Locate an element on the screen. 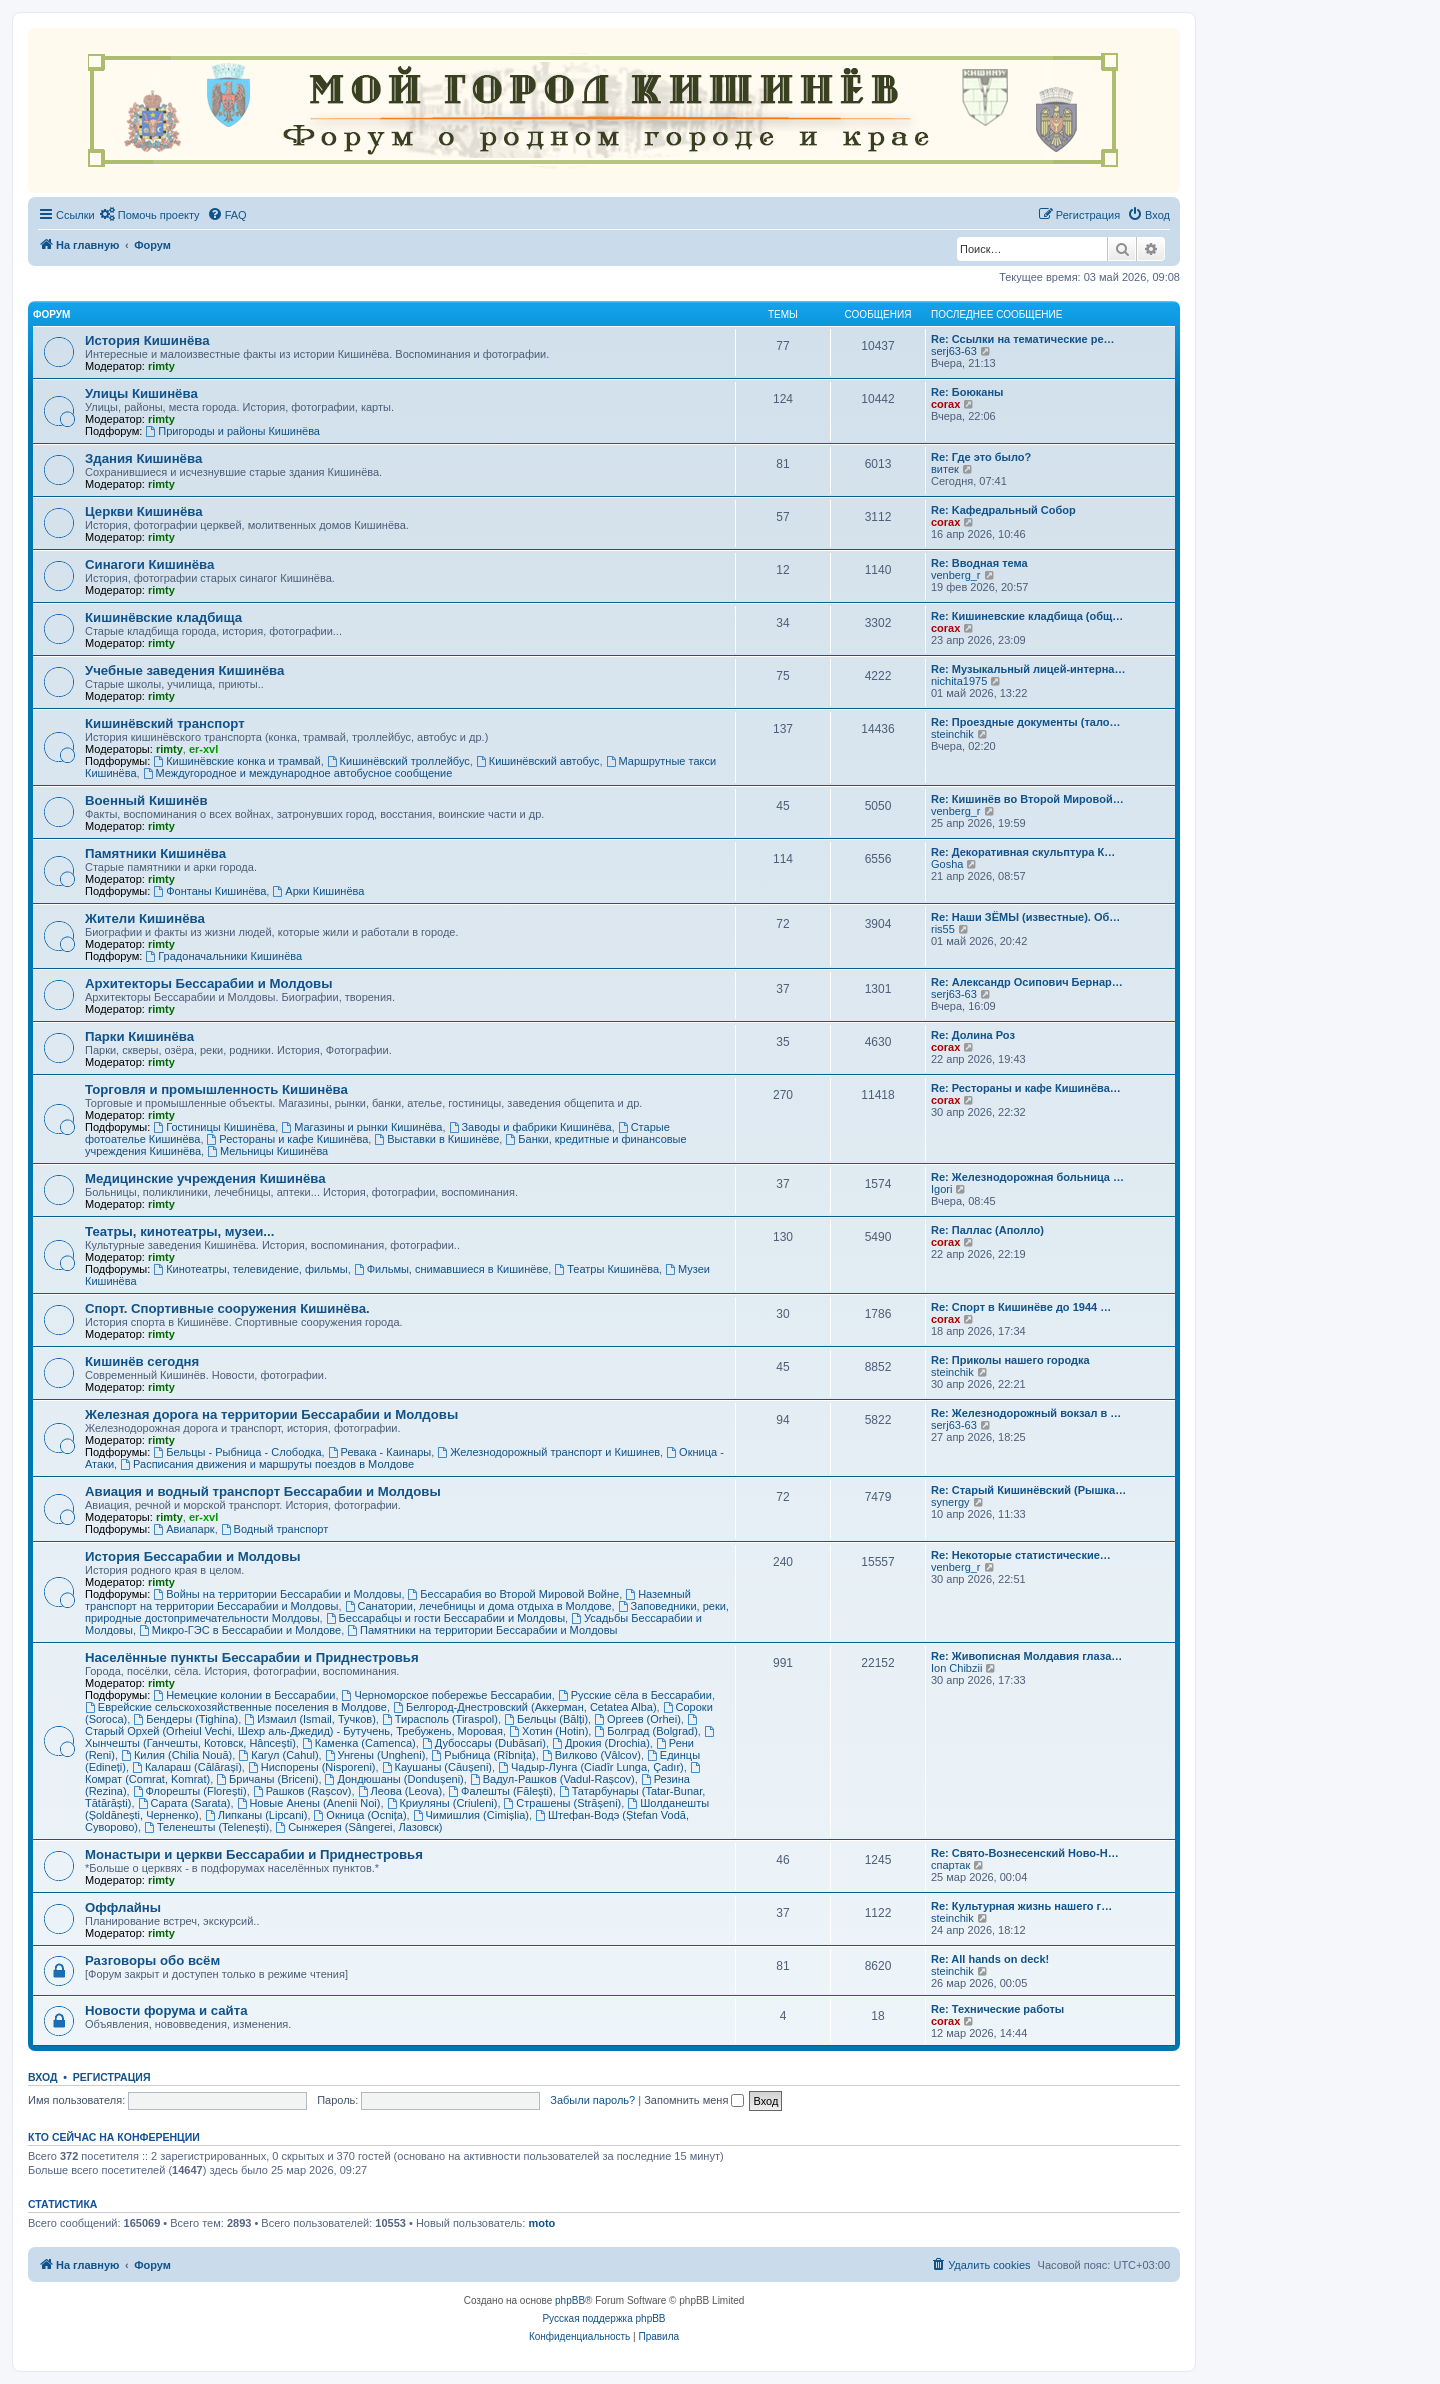 This screenshot has width=1440, height=2384. Re: Некоторые статистические… is located at coordinates (1021, 1555).